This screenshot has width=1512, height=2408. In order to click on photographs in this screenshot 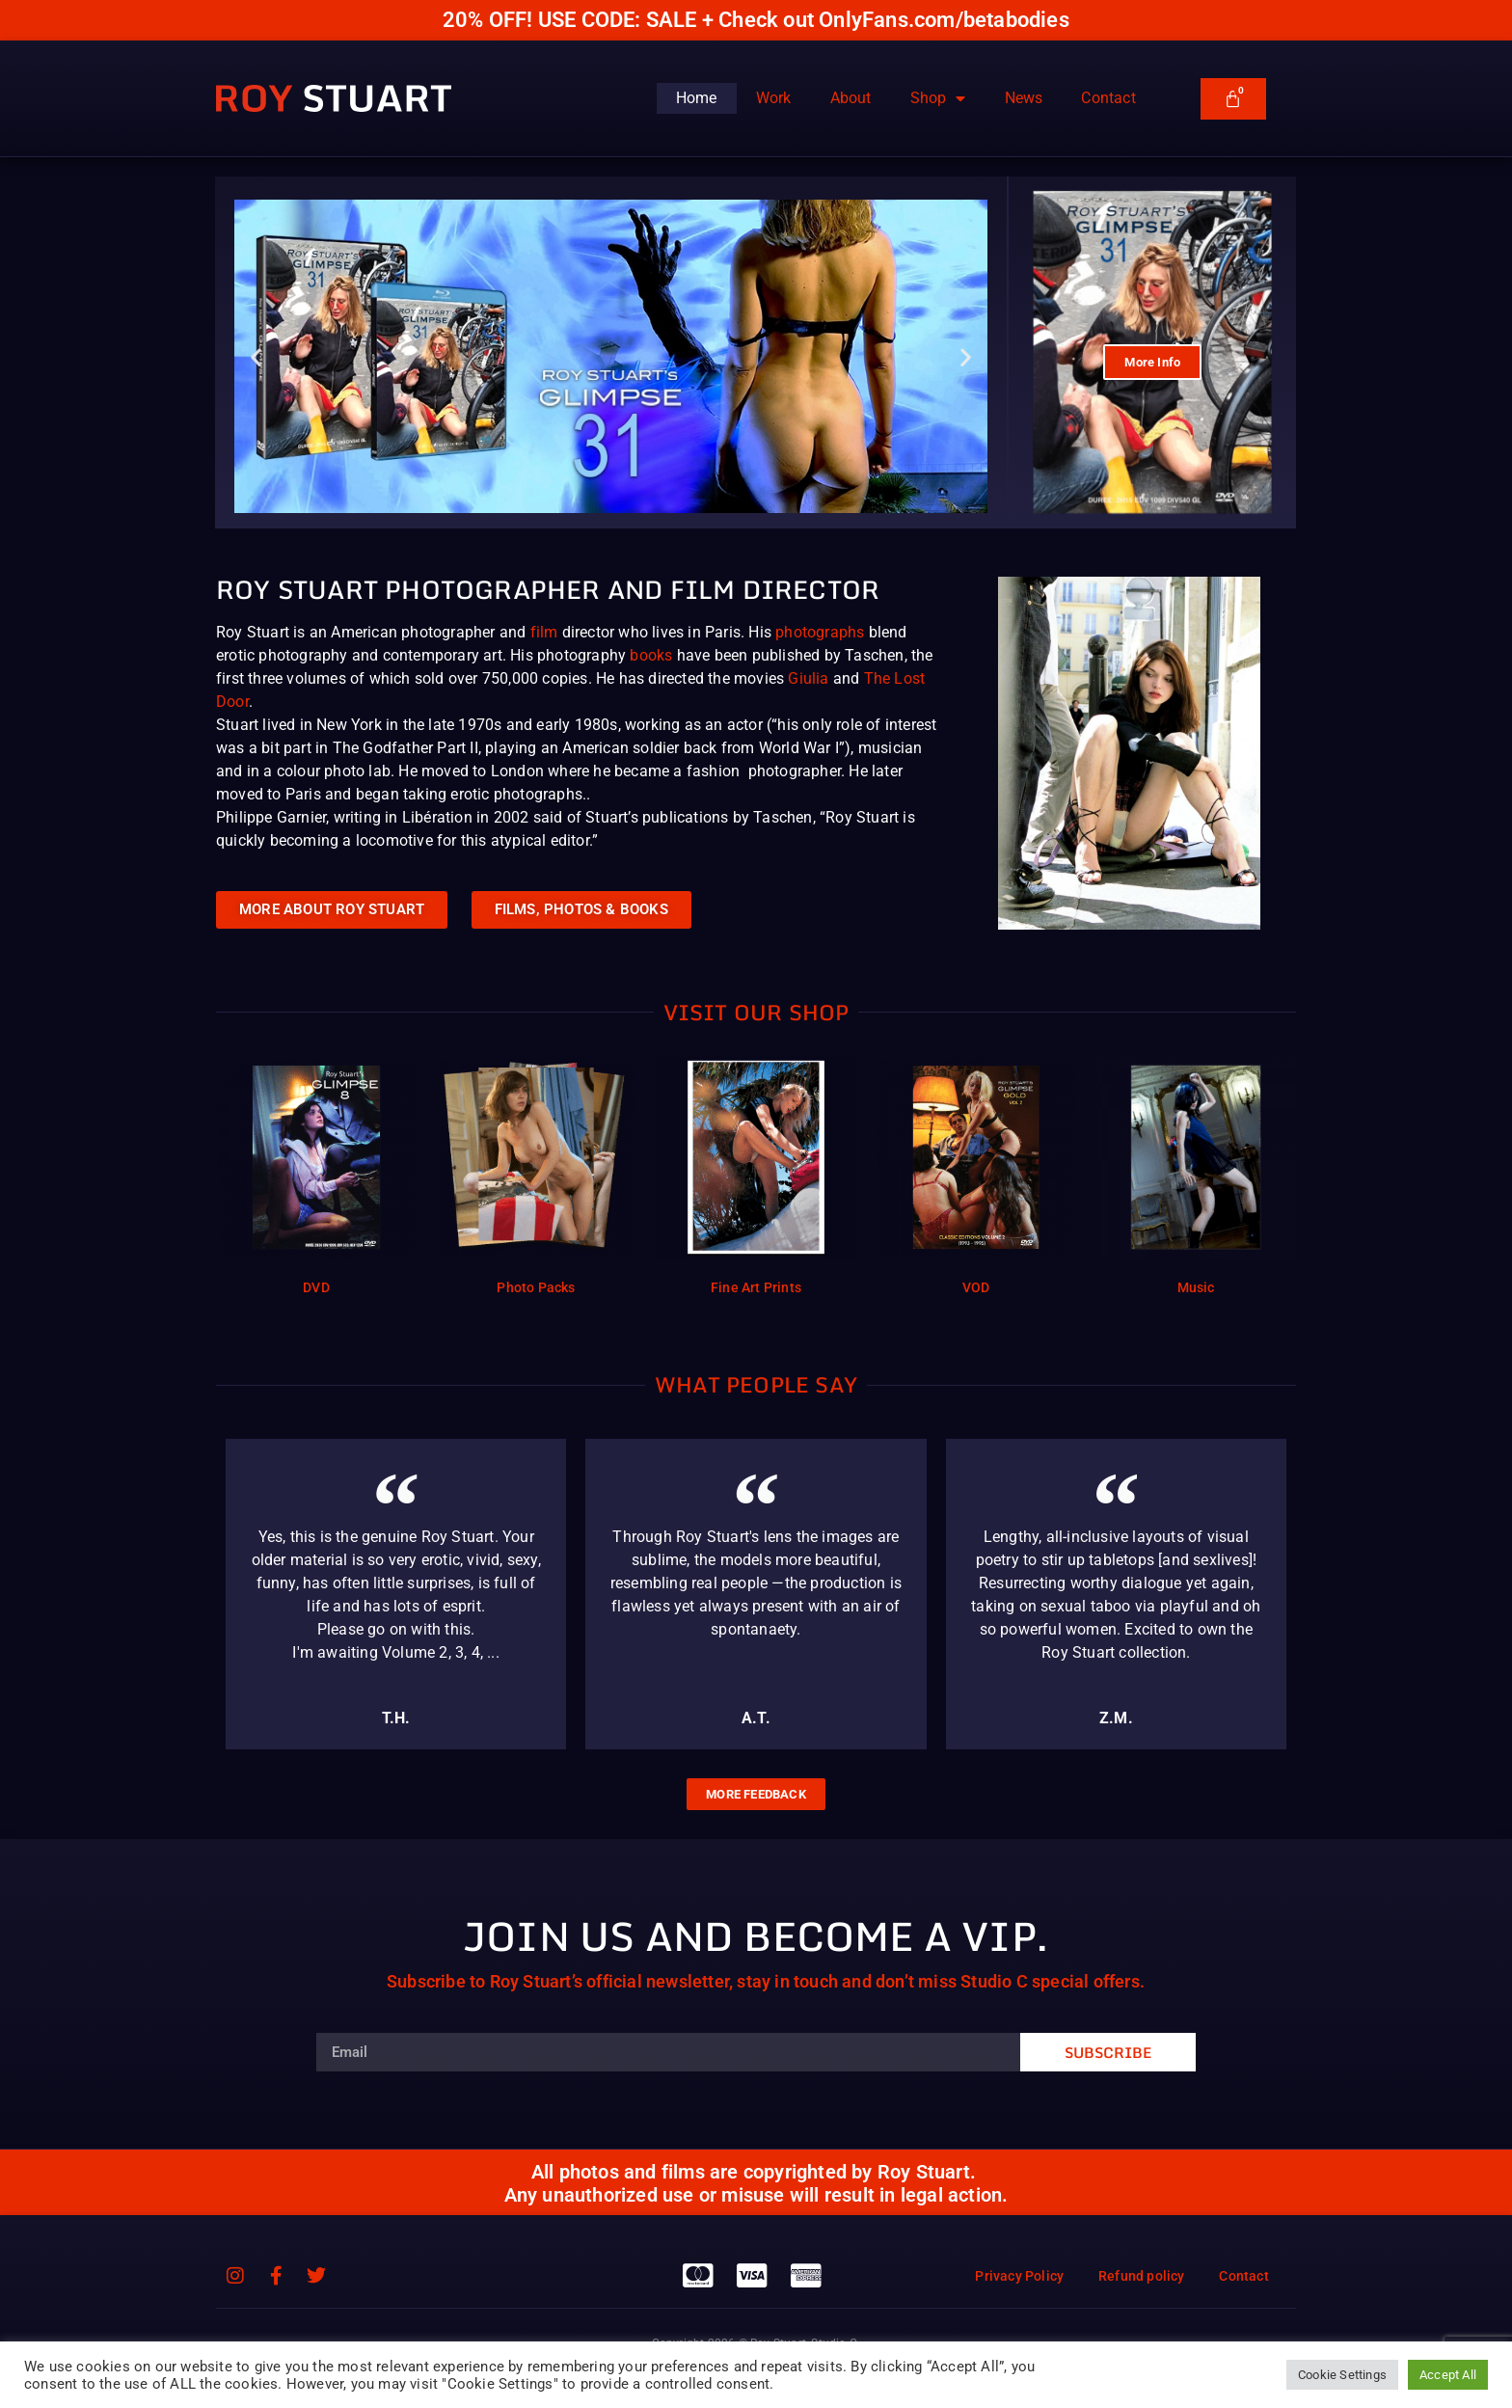, I will do `click(819, 632)`.